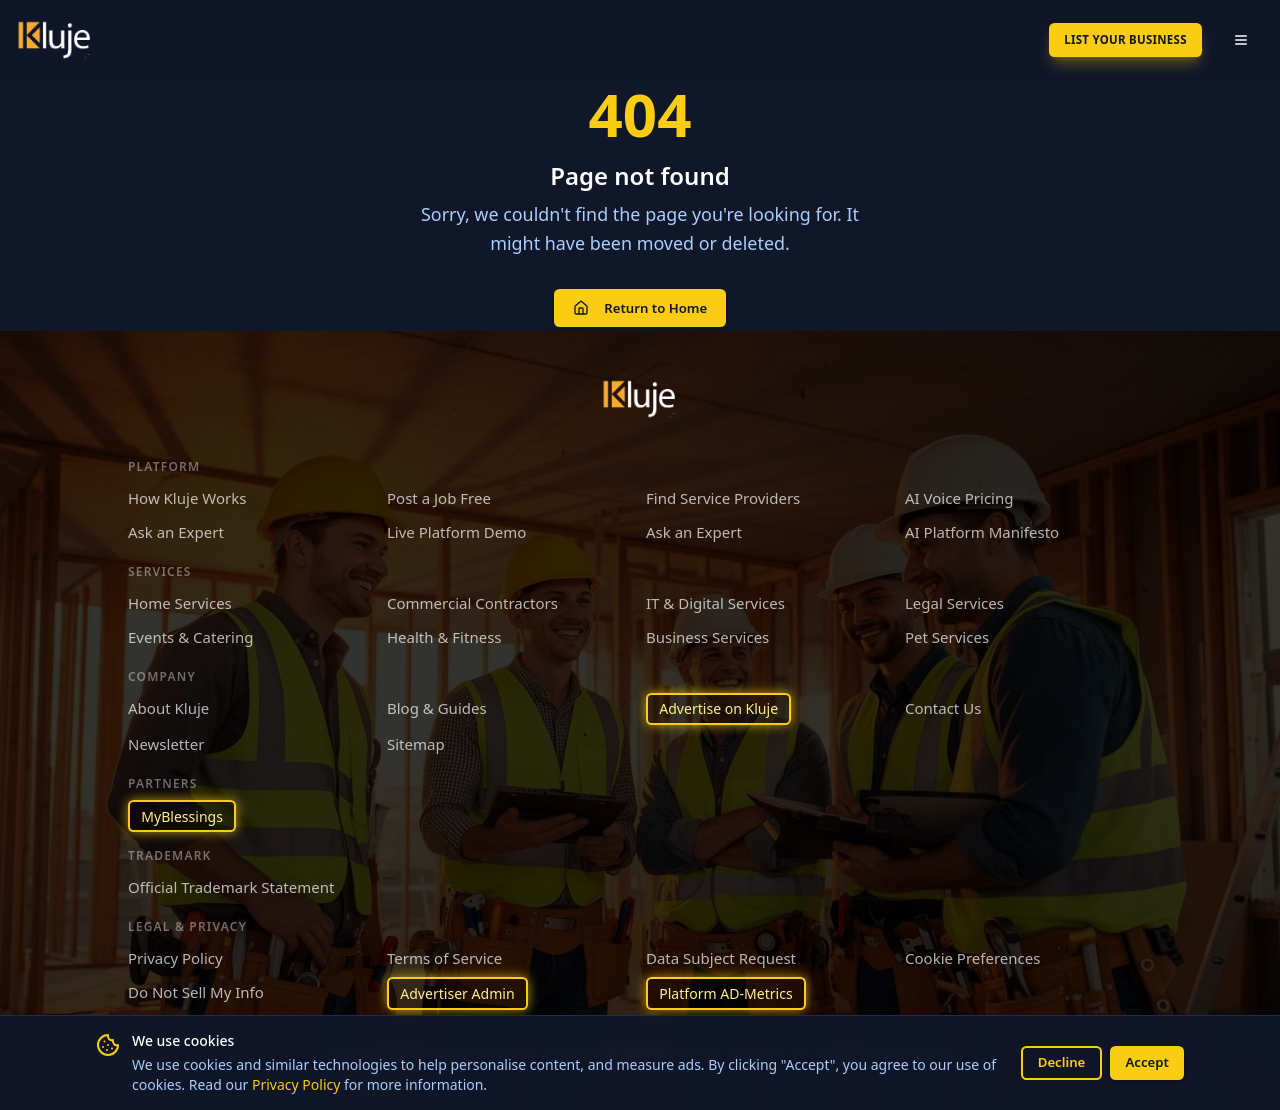 Image resolution: width=1280 pixels, height=1110 pixels. What do you see at coordinates (954, 597) in the screenshot?
I see `Legal Services` at bounding box center [954, 597].